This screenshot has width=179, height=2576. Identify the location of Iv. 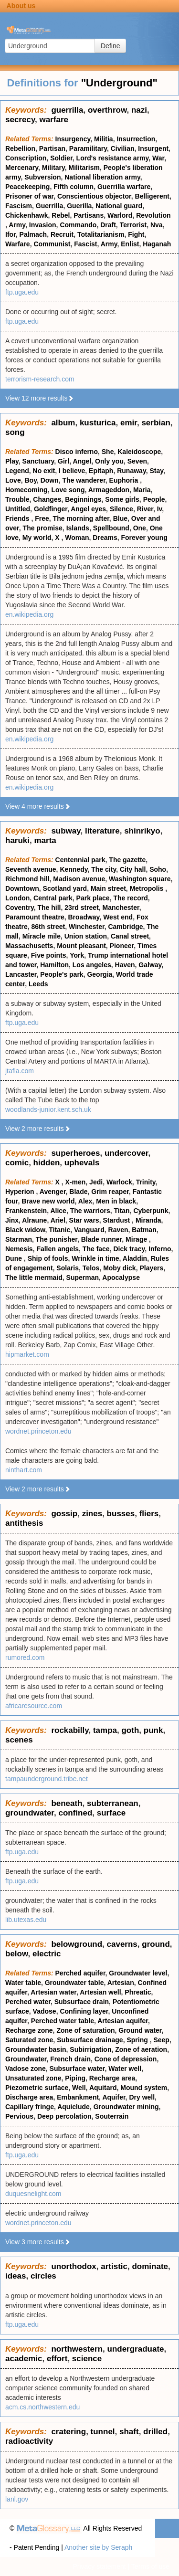
(159, 509).